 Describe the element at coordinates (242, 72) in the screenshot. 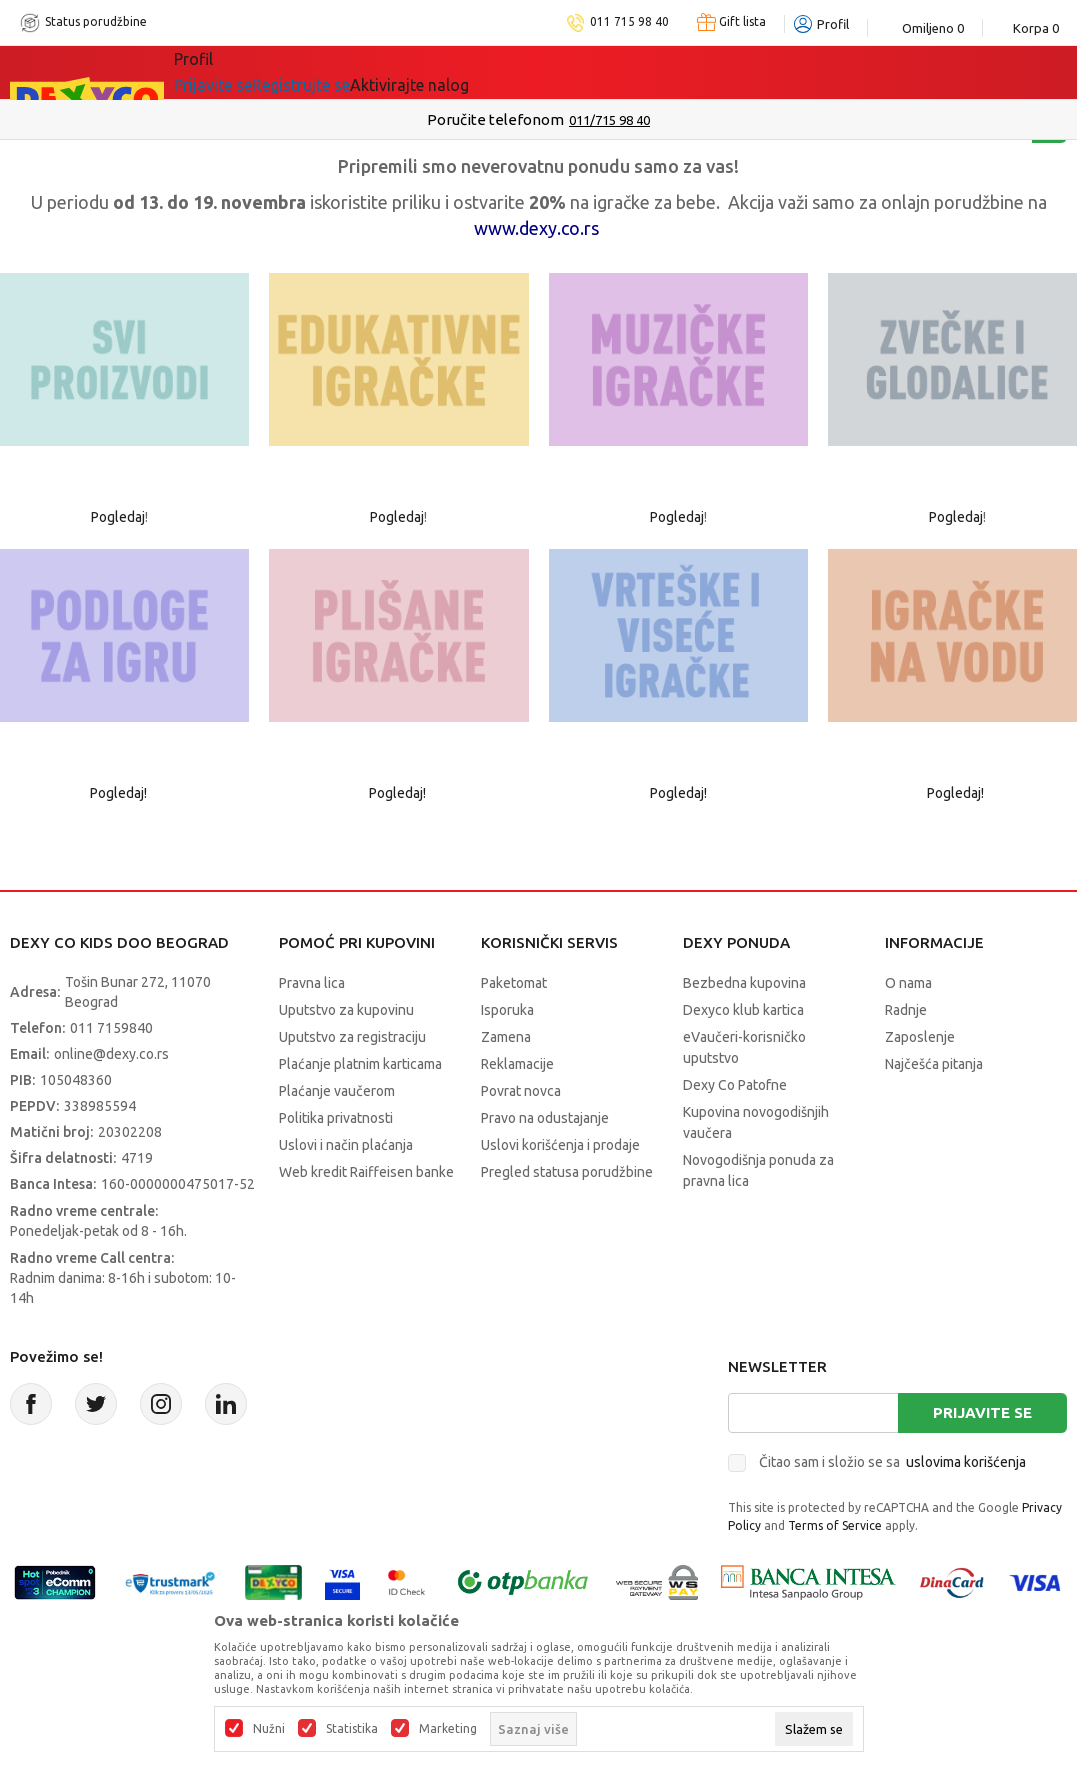

I see `Sve kategorije` at that location.